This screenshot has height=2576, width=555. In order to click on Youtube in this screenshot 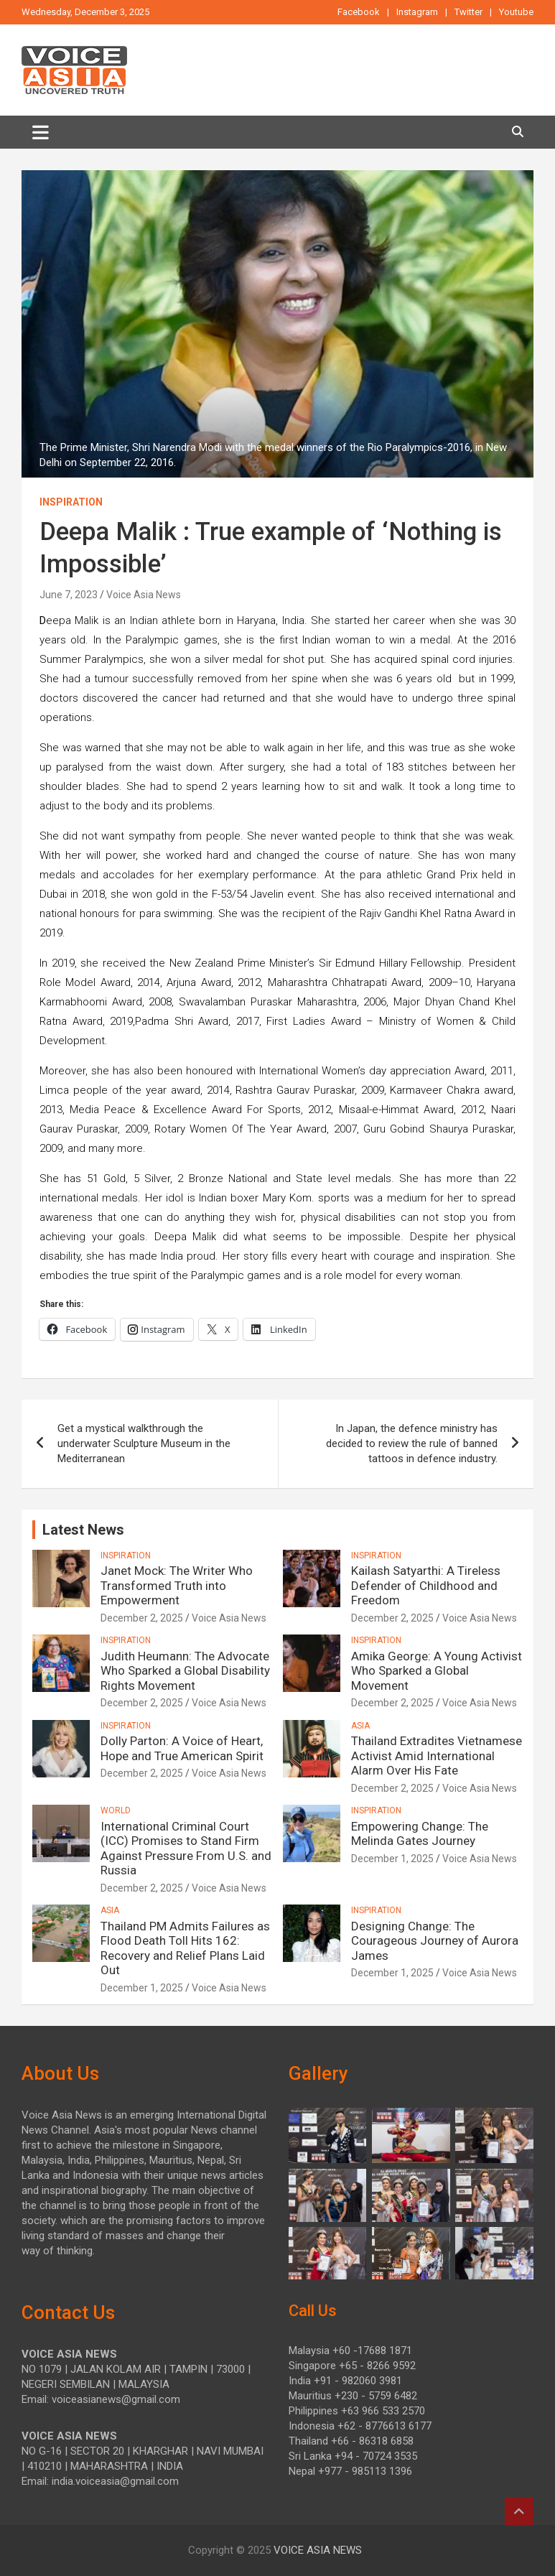, I will do `click(516, 11)`.